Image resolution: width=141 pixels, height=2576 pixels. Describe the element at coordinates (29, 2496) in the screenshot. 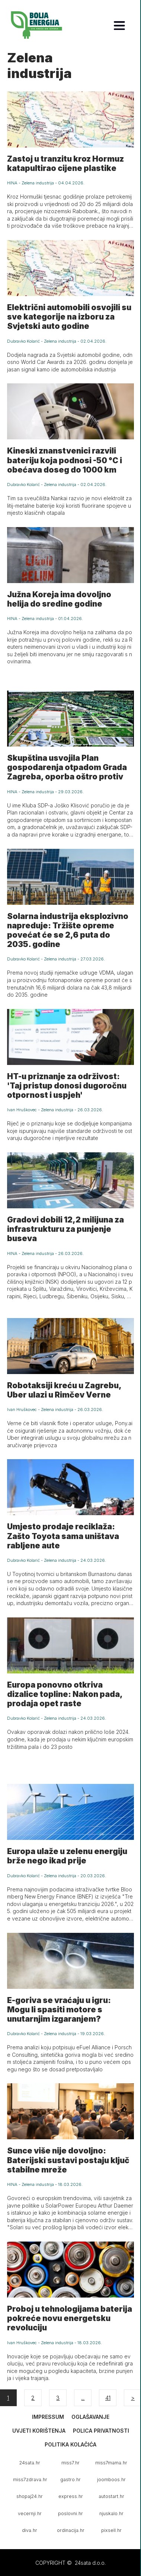

I see `shopaj24.hr` at that location.